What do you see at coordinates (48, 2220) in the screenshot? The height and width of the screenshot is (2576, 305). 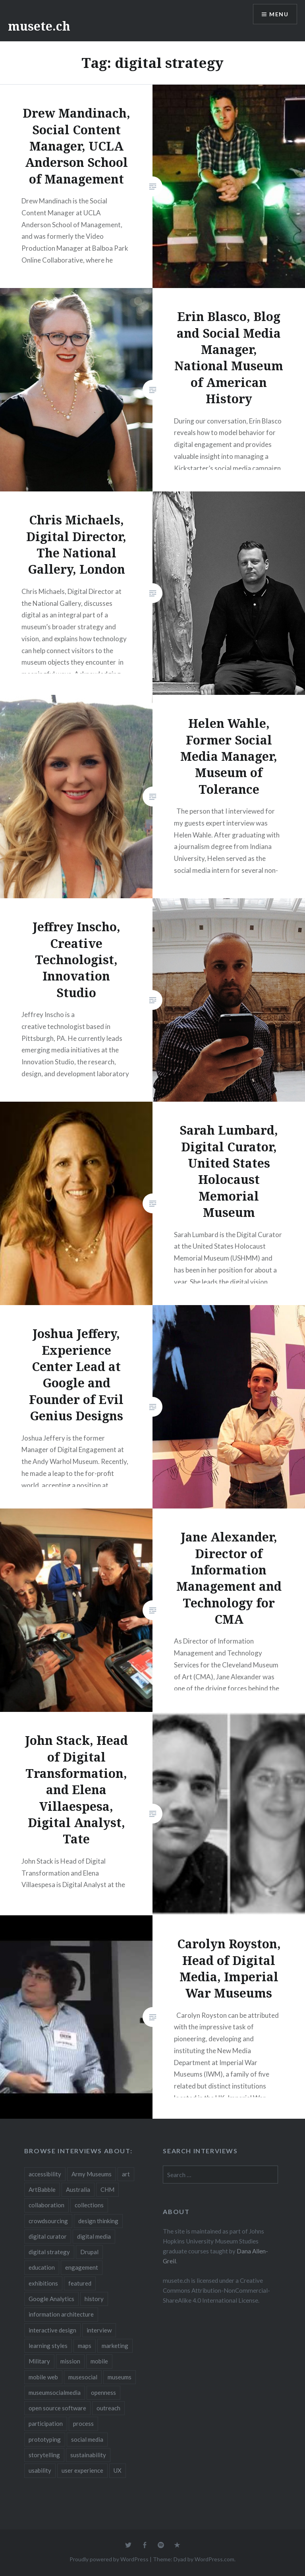 I see `crowdsourcing [crowdsourcing (2 items)]` at bounding box center [48, 2220].